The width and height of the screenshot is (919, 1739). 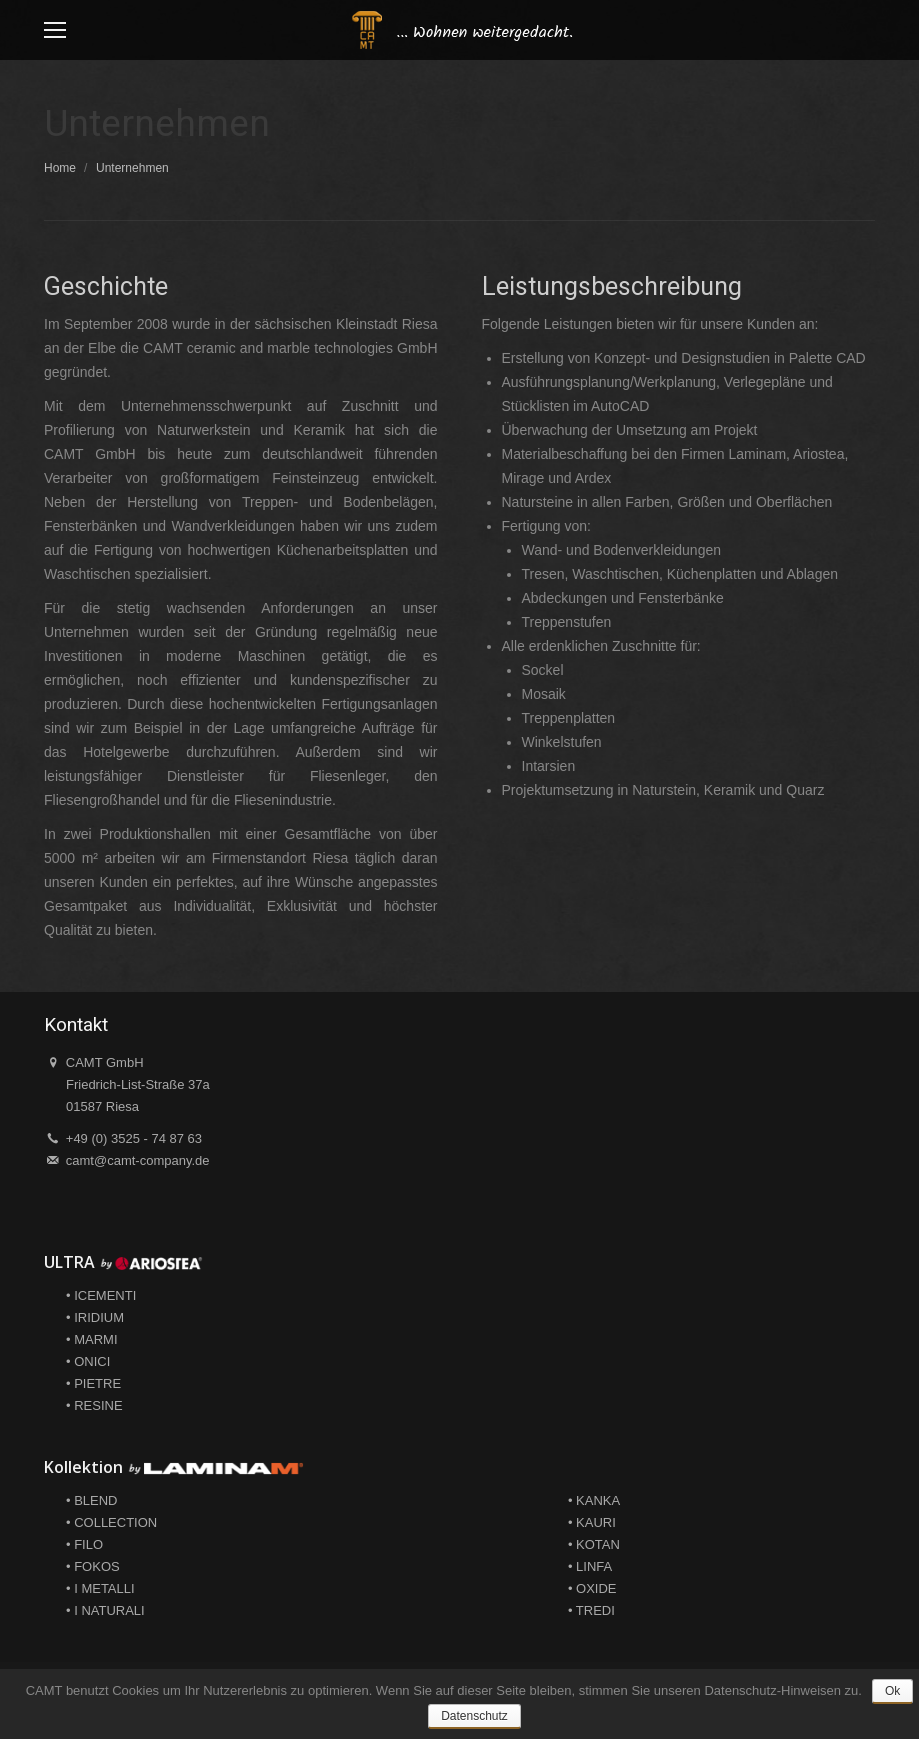 I want to click on • KOTAN, so click(x=594, y=1544).